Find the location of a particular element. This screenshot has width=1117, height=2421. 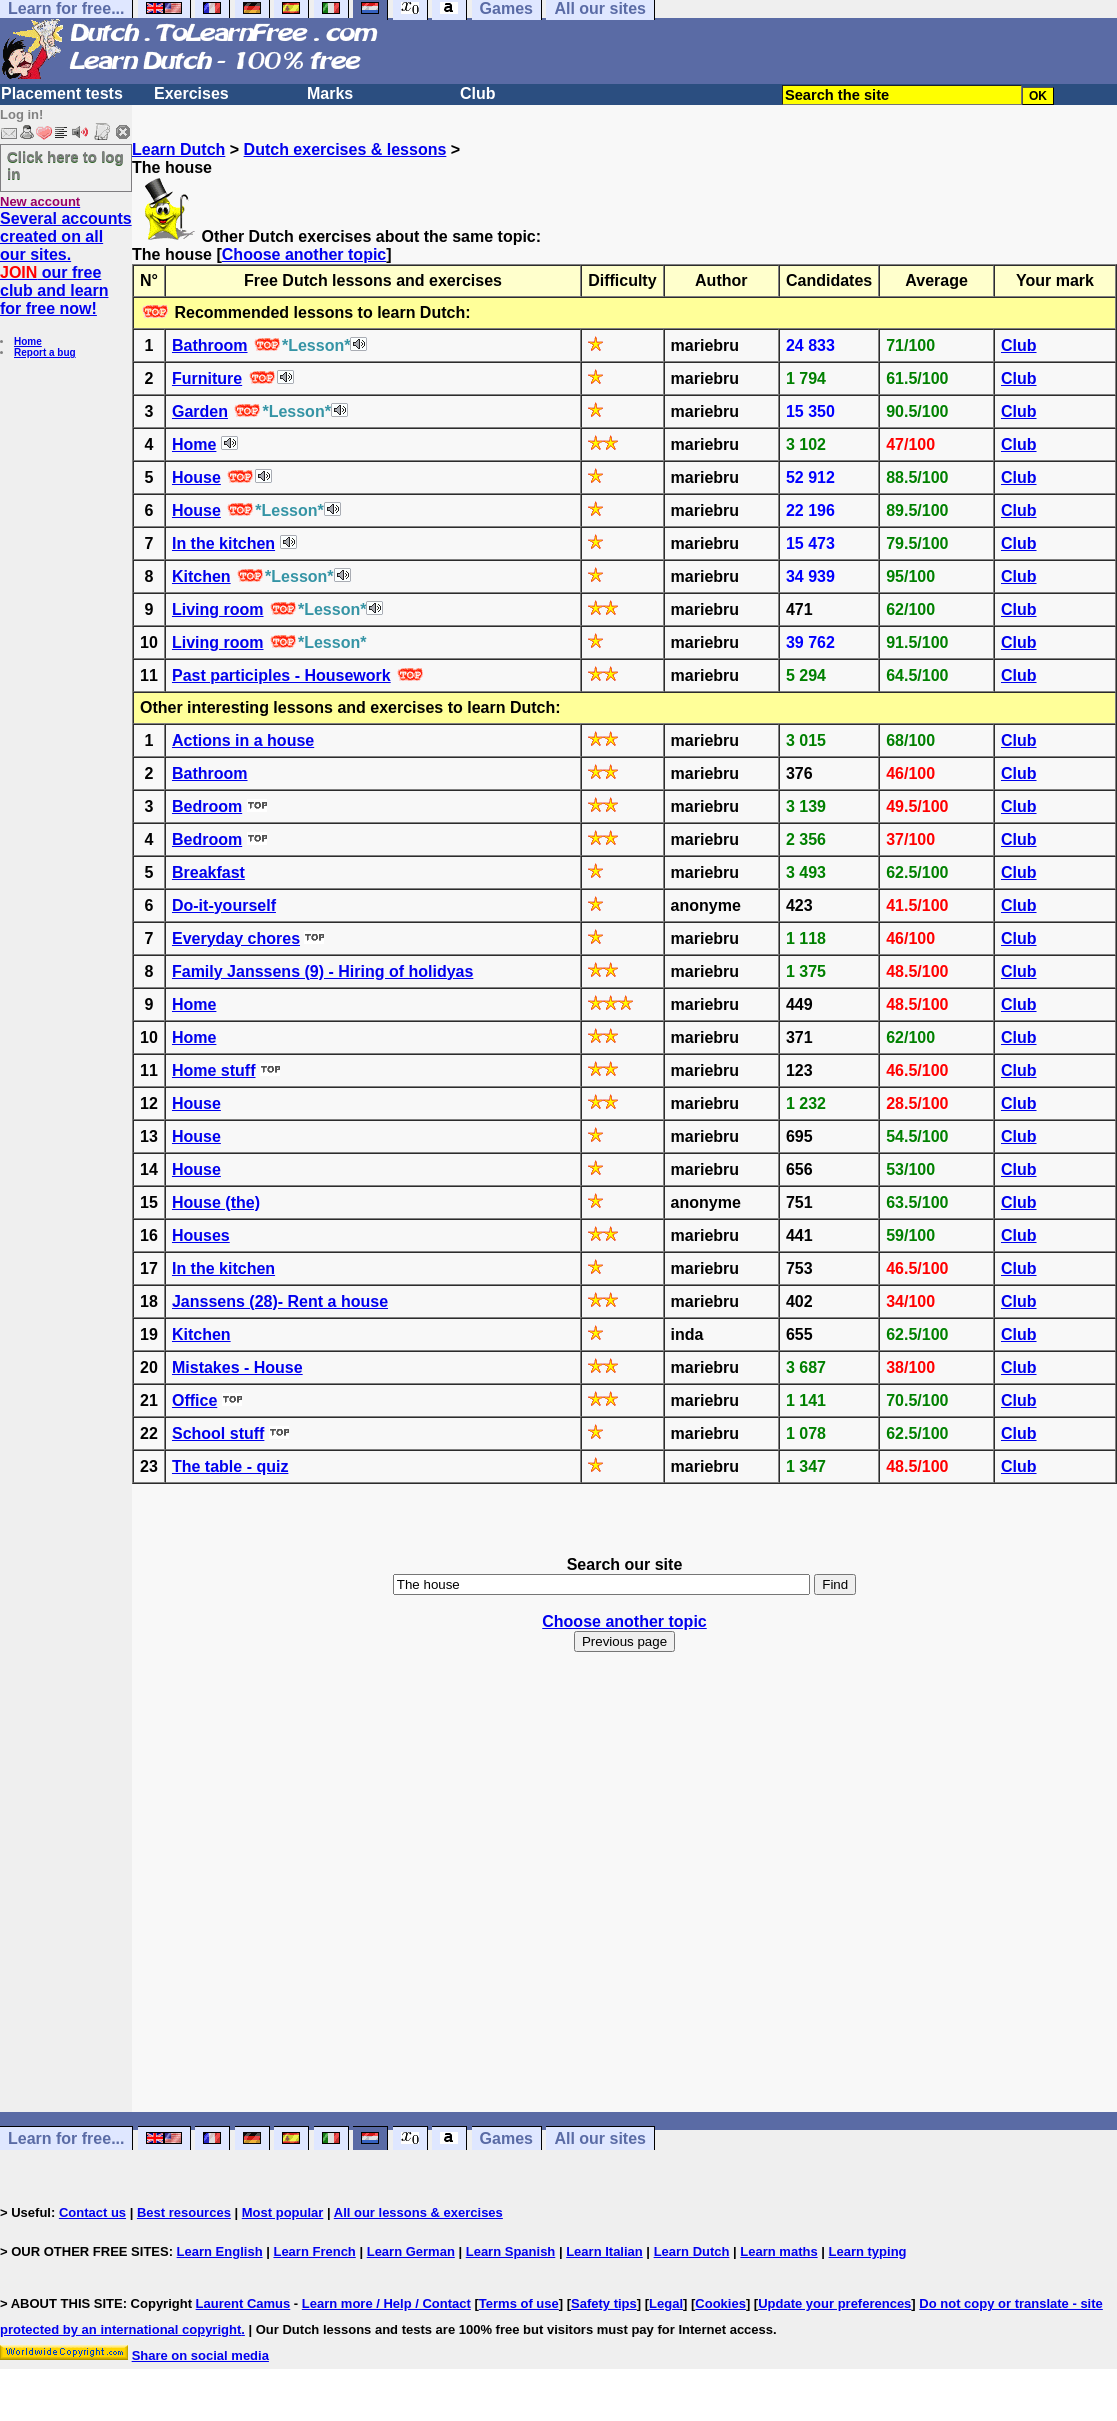

Learn Spanish is located at coordinates (511, 2251).